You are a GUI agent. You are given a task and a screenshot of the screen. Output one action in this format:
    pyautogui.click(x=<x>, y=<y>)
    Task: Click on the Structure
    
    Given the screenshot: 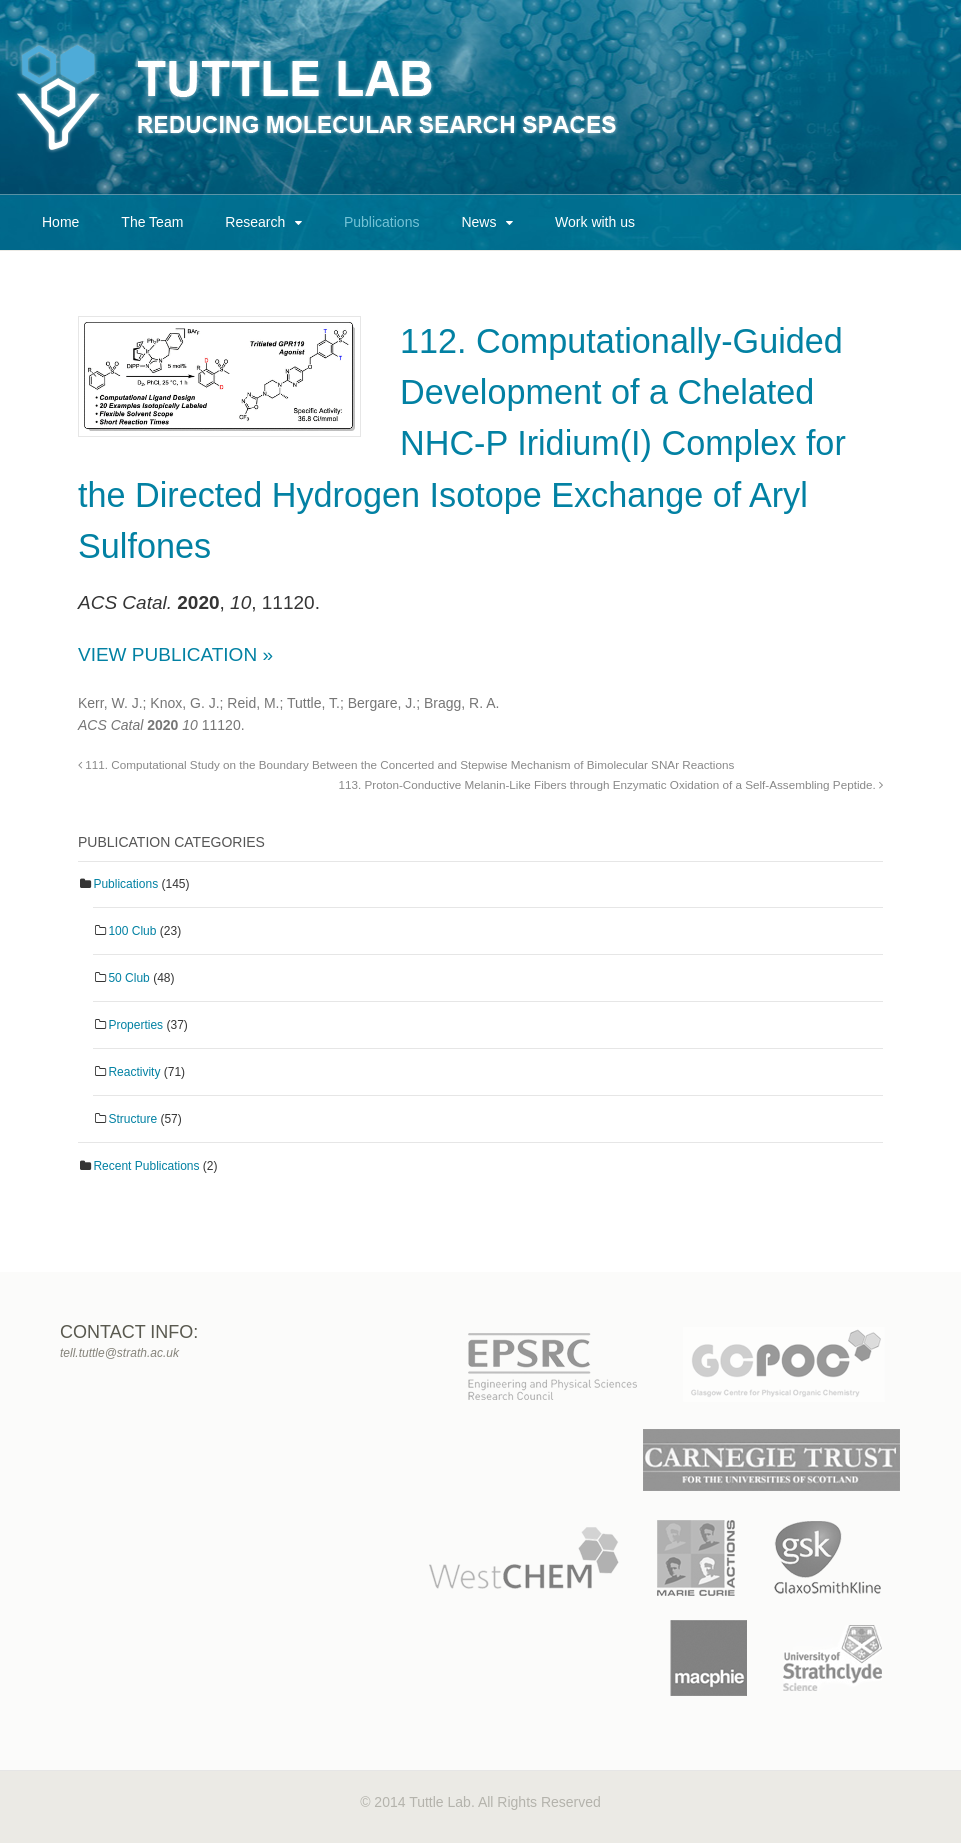 What is the action you would take?
    pyautogui.click(x=132, y=1119)
    